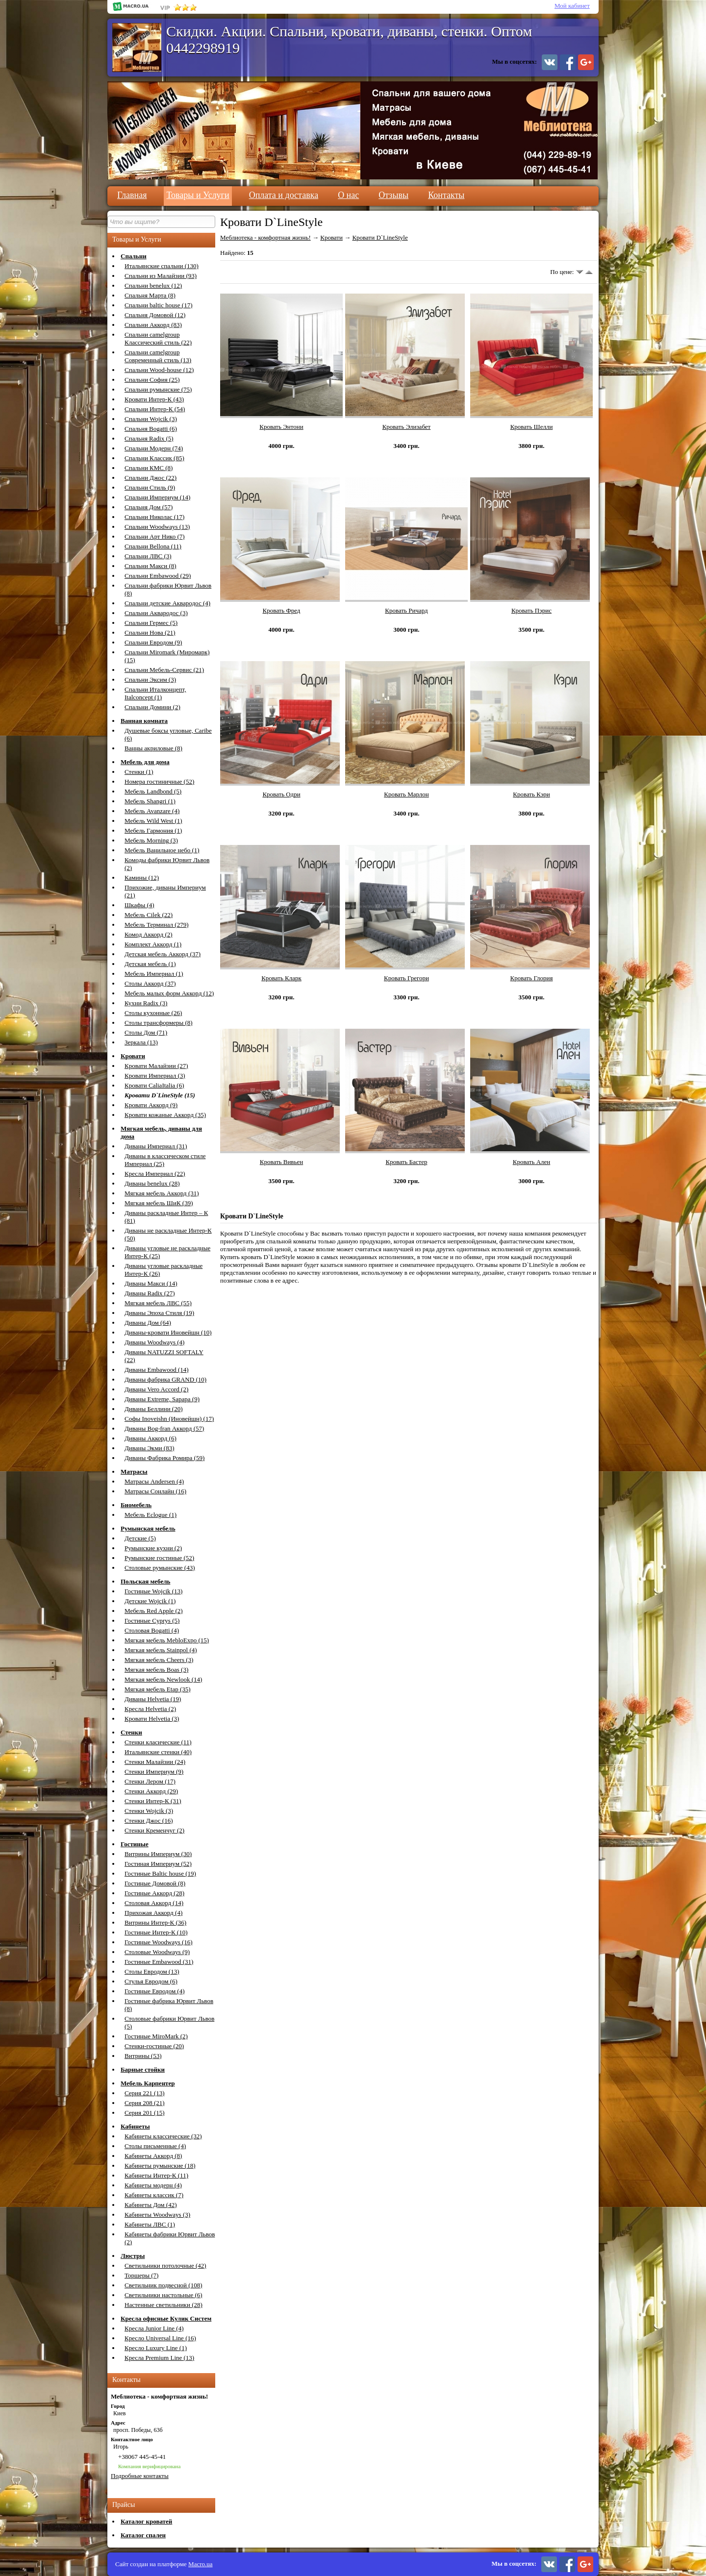 Image resolution: width=706 pixels, height=2576 pixels. I want to click on Мебель Империал (1), so click(154, 973).